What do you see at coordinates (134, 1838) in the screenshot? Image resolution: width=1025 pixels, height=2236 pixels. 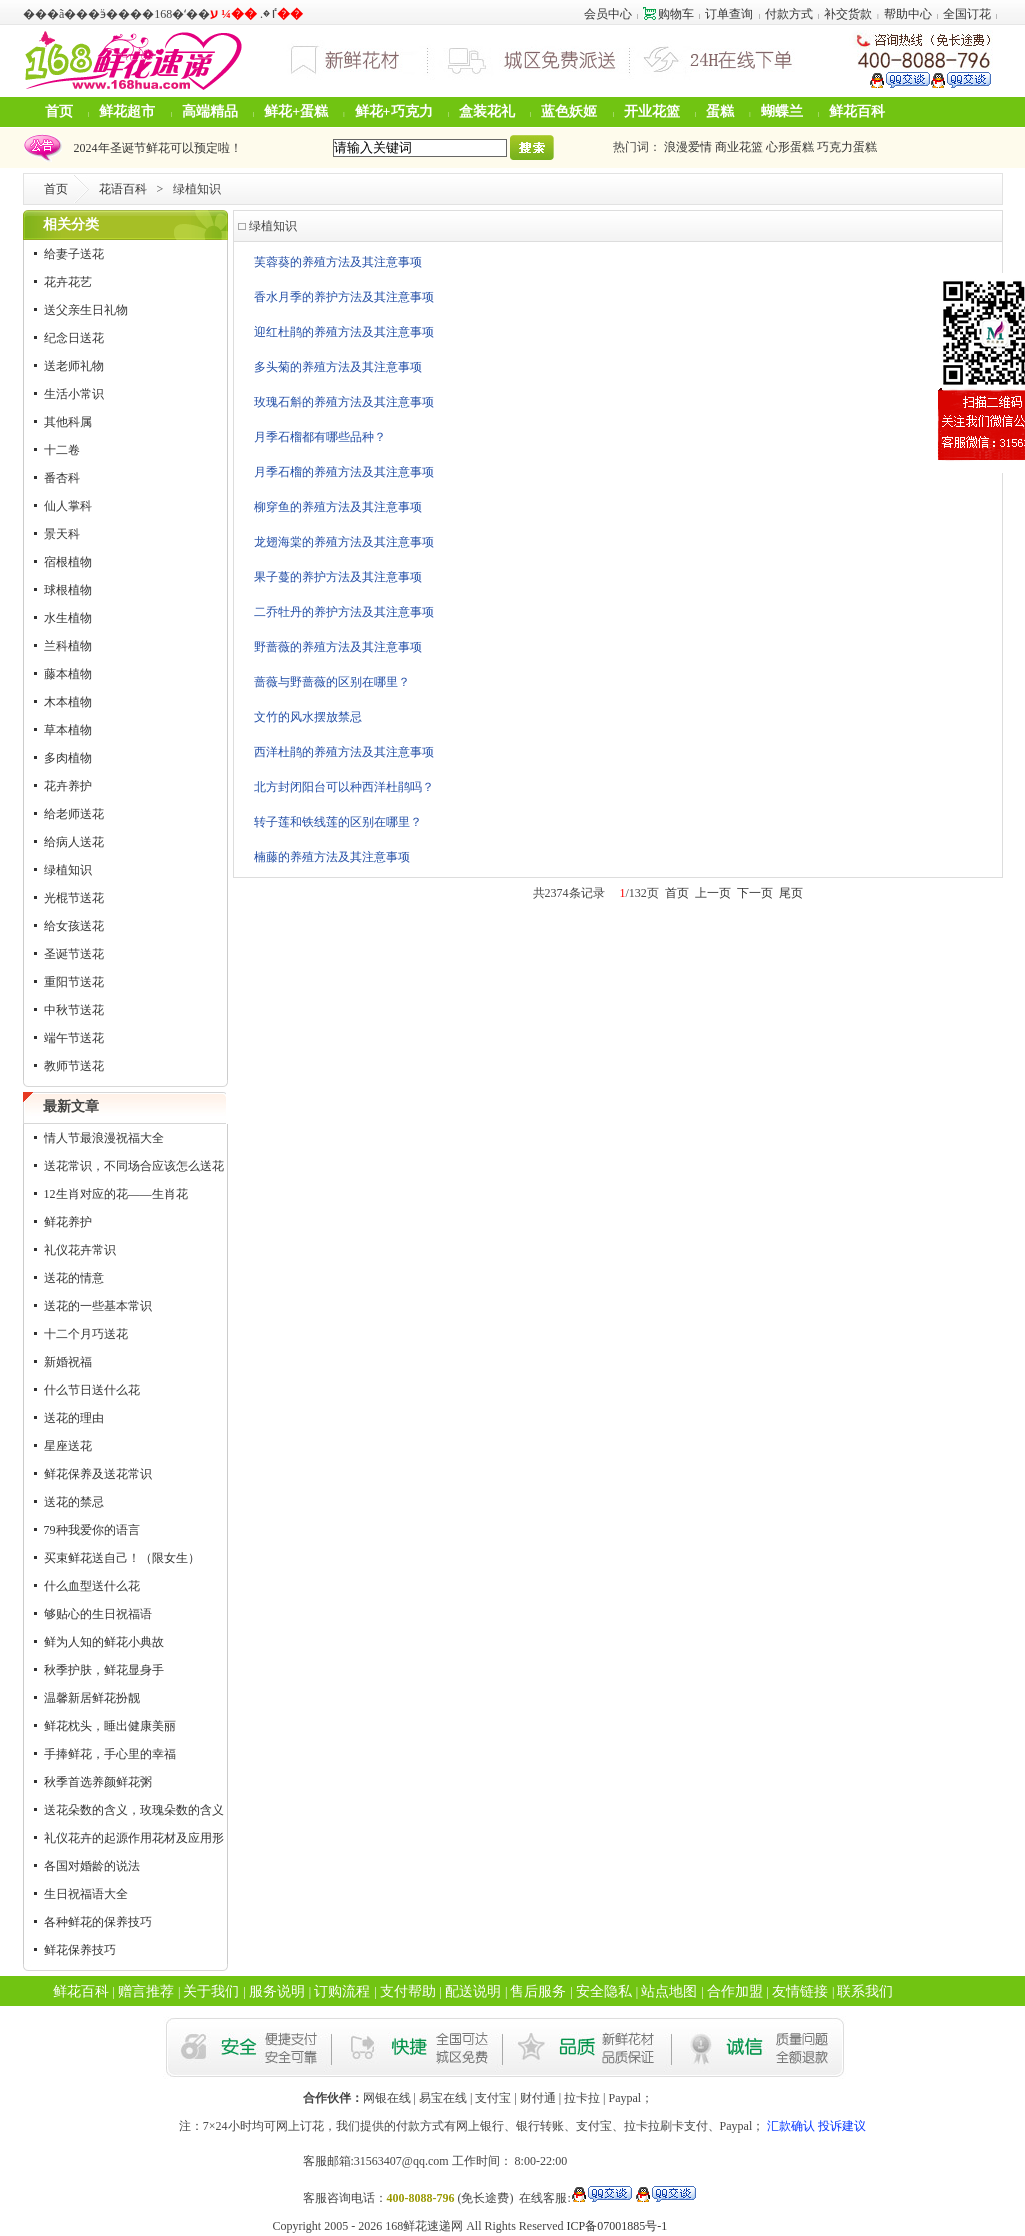 I see `礼仪花卉的起源作用花材及应用形` at bounding box center [134, 1838].